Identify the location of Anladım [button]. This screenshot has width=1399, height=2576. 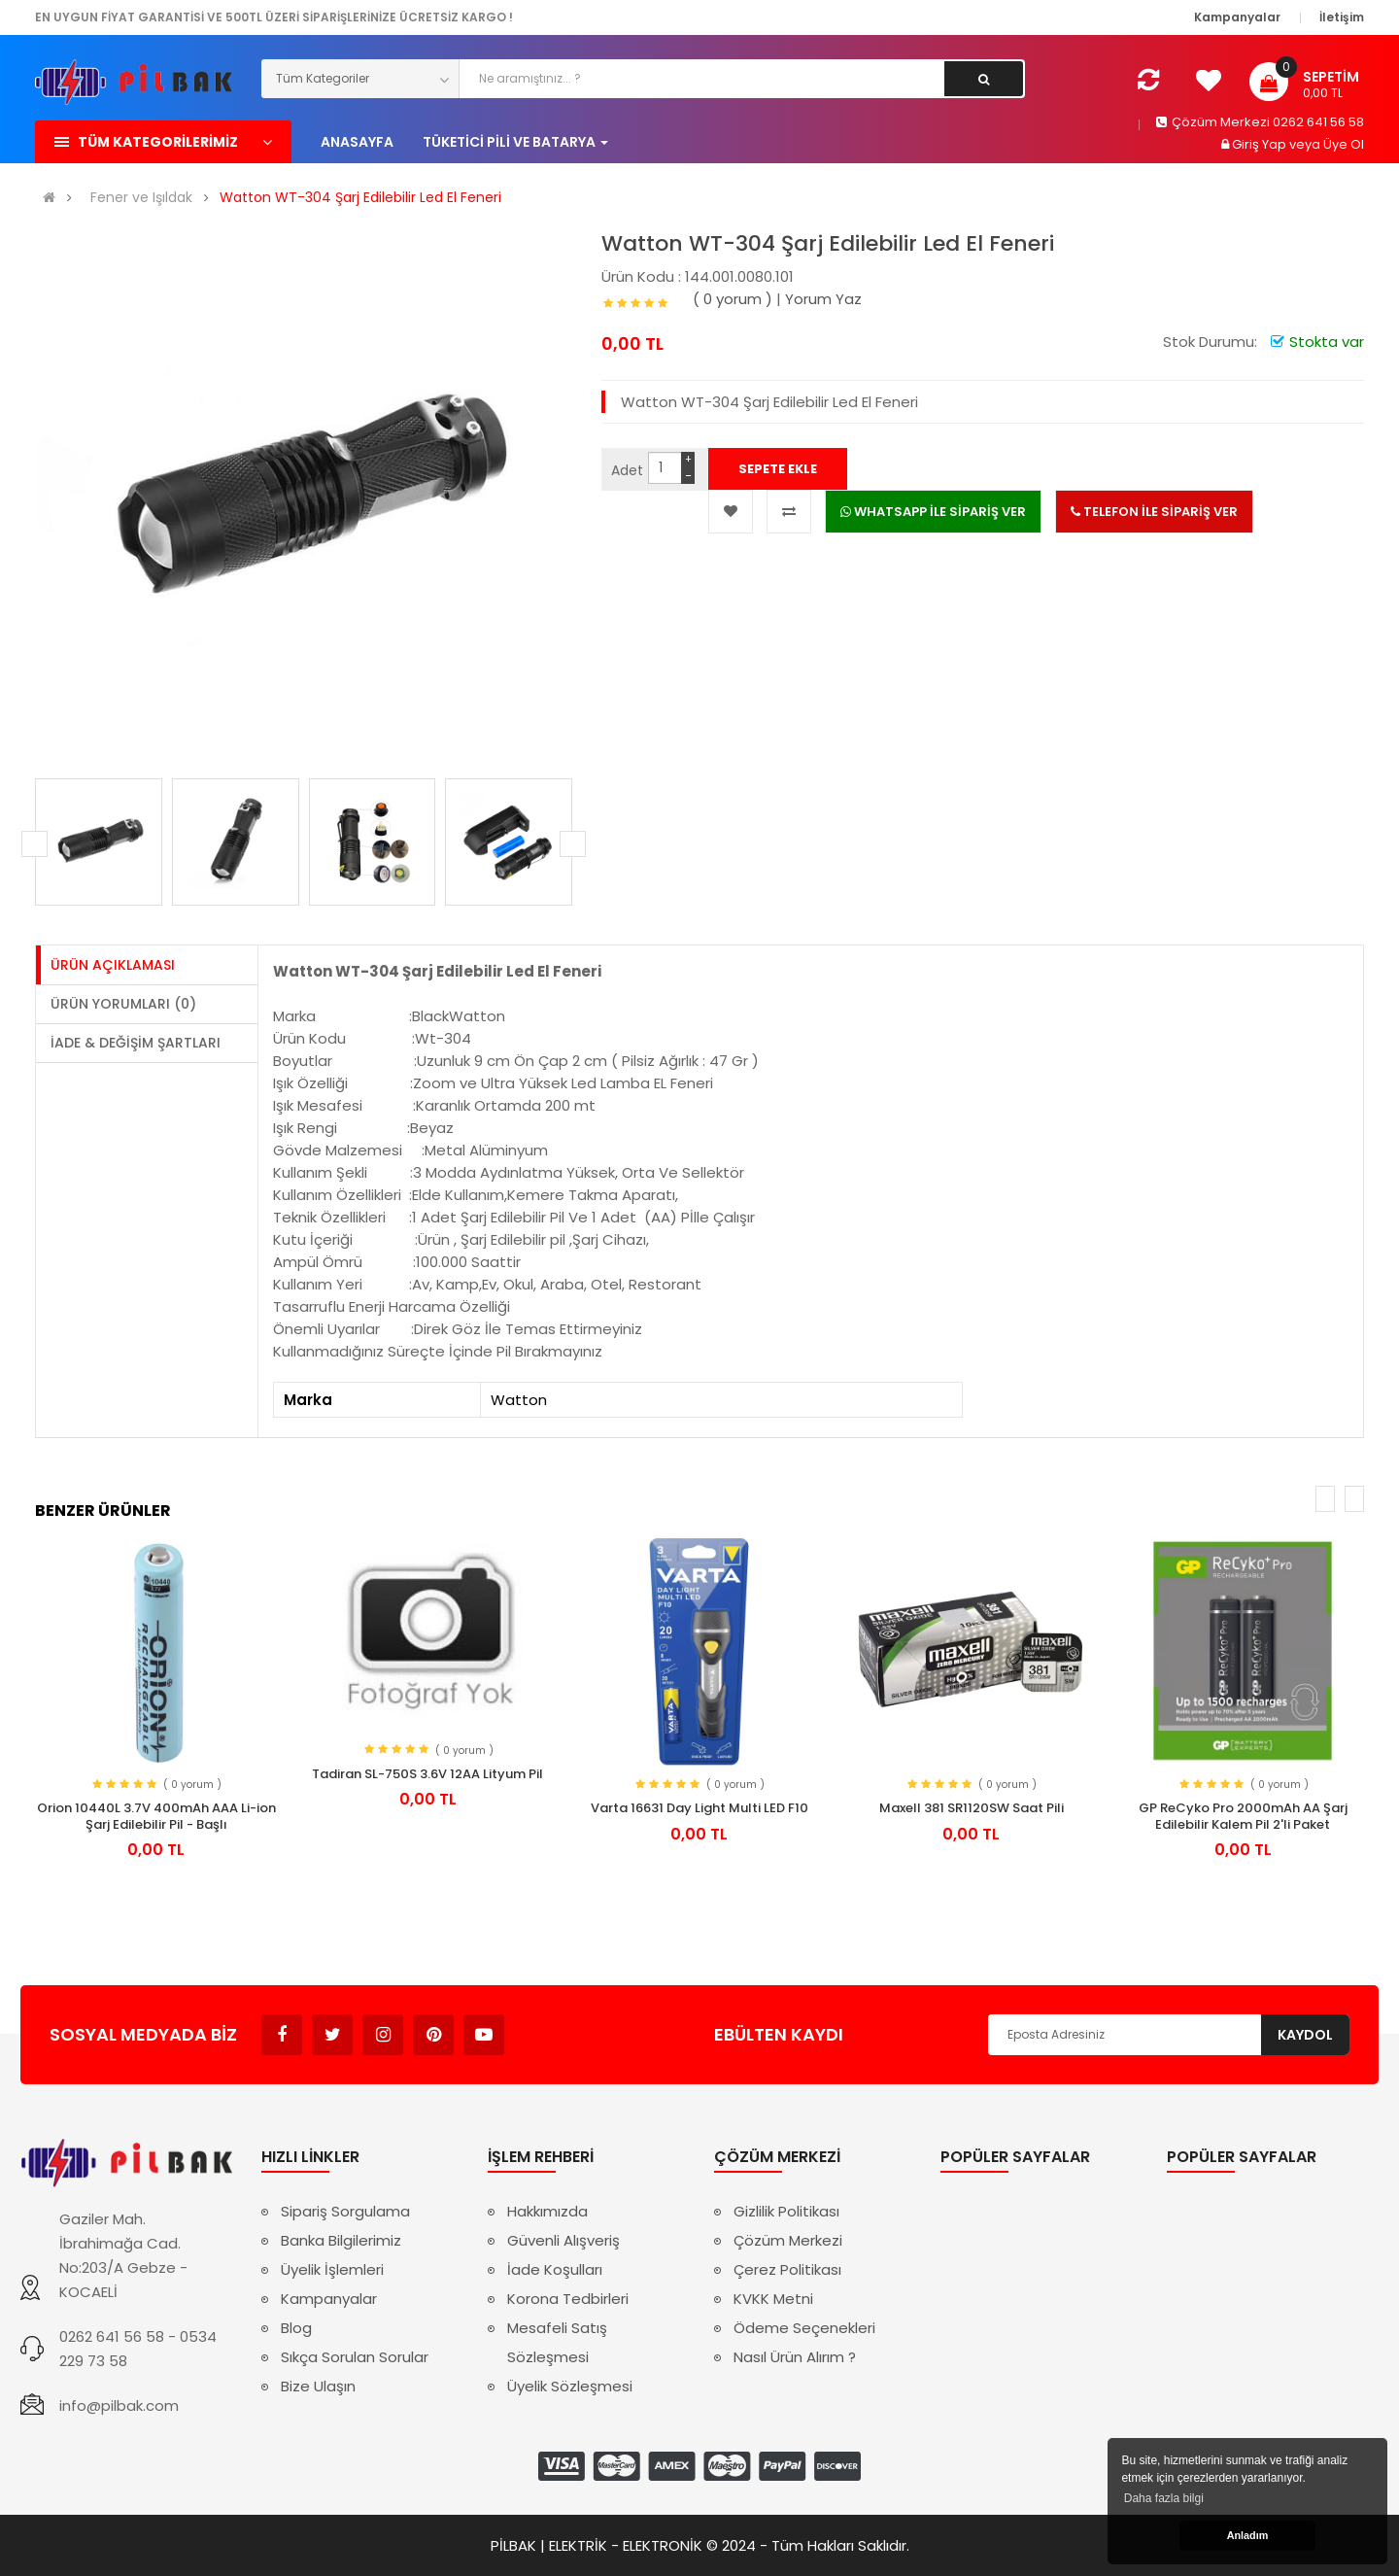
(1248, 2535).